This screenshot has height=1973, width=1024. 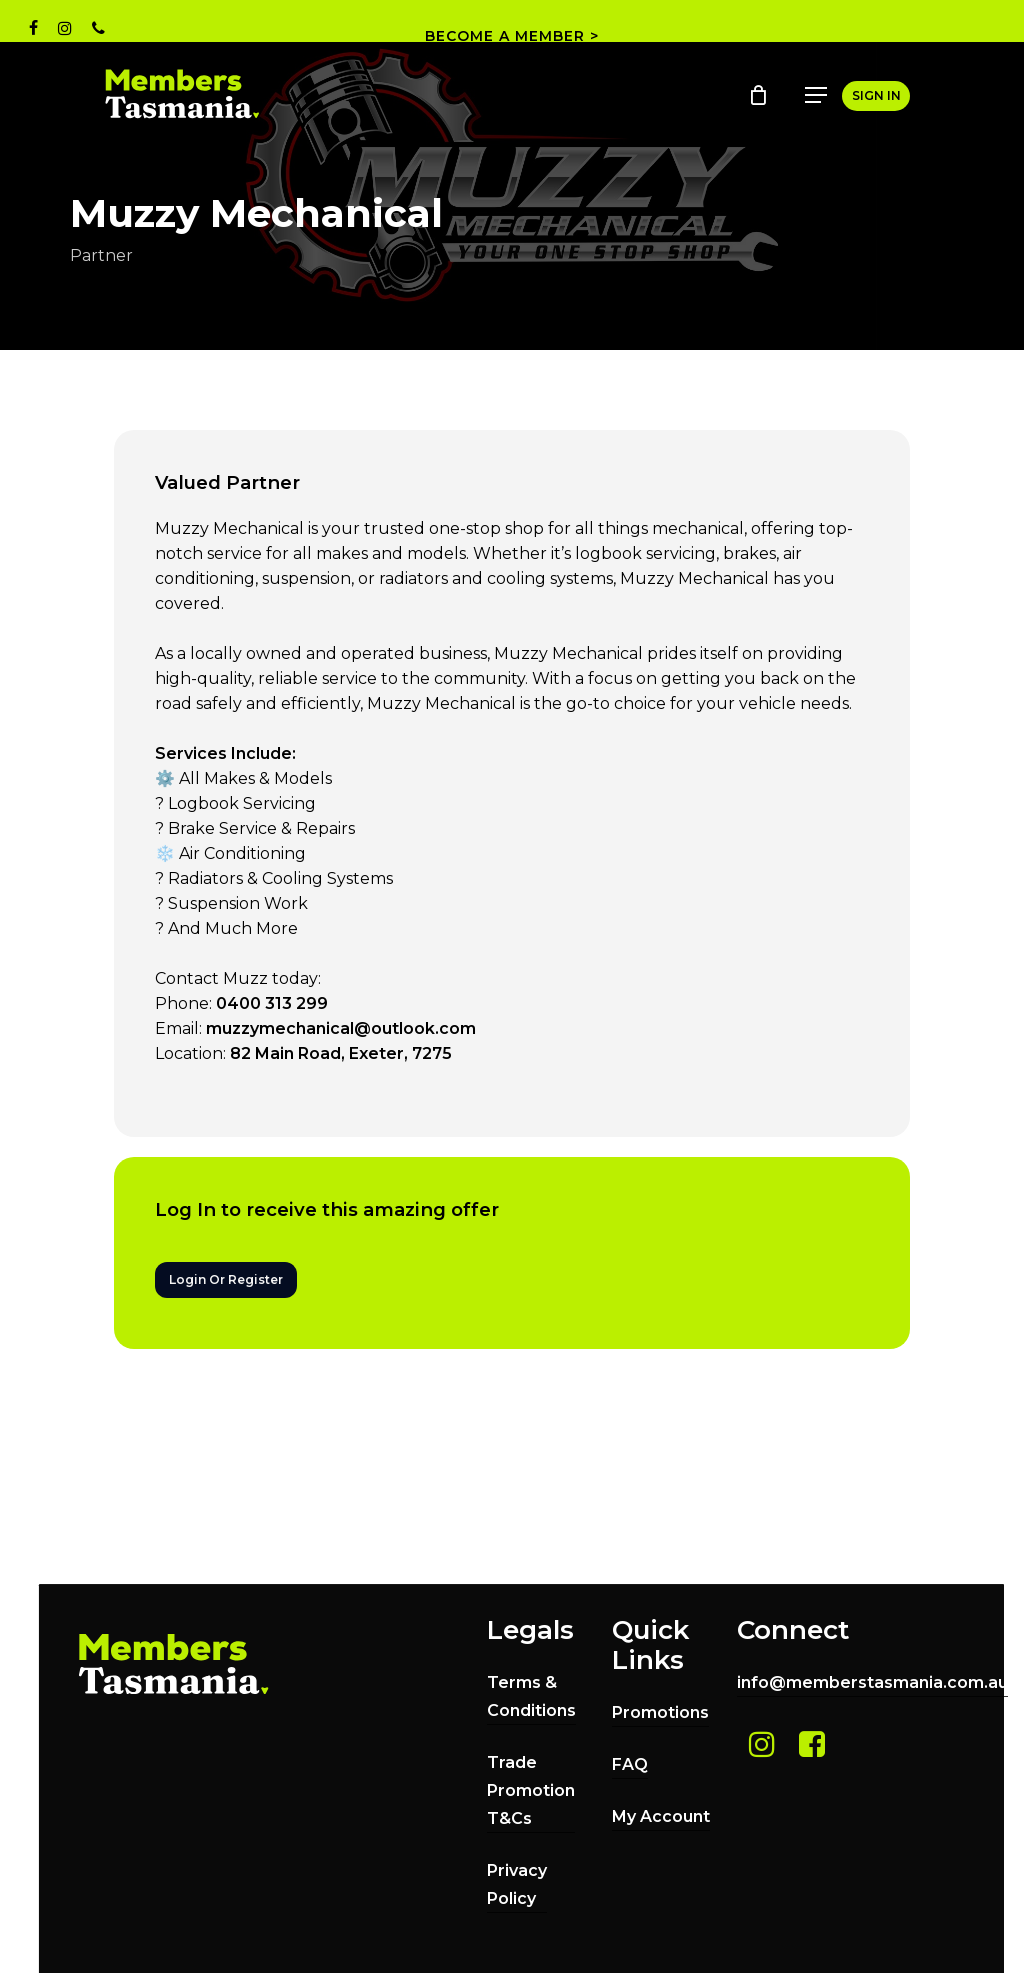 I want to click on Promotions, so click(x=660, y=1712).